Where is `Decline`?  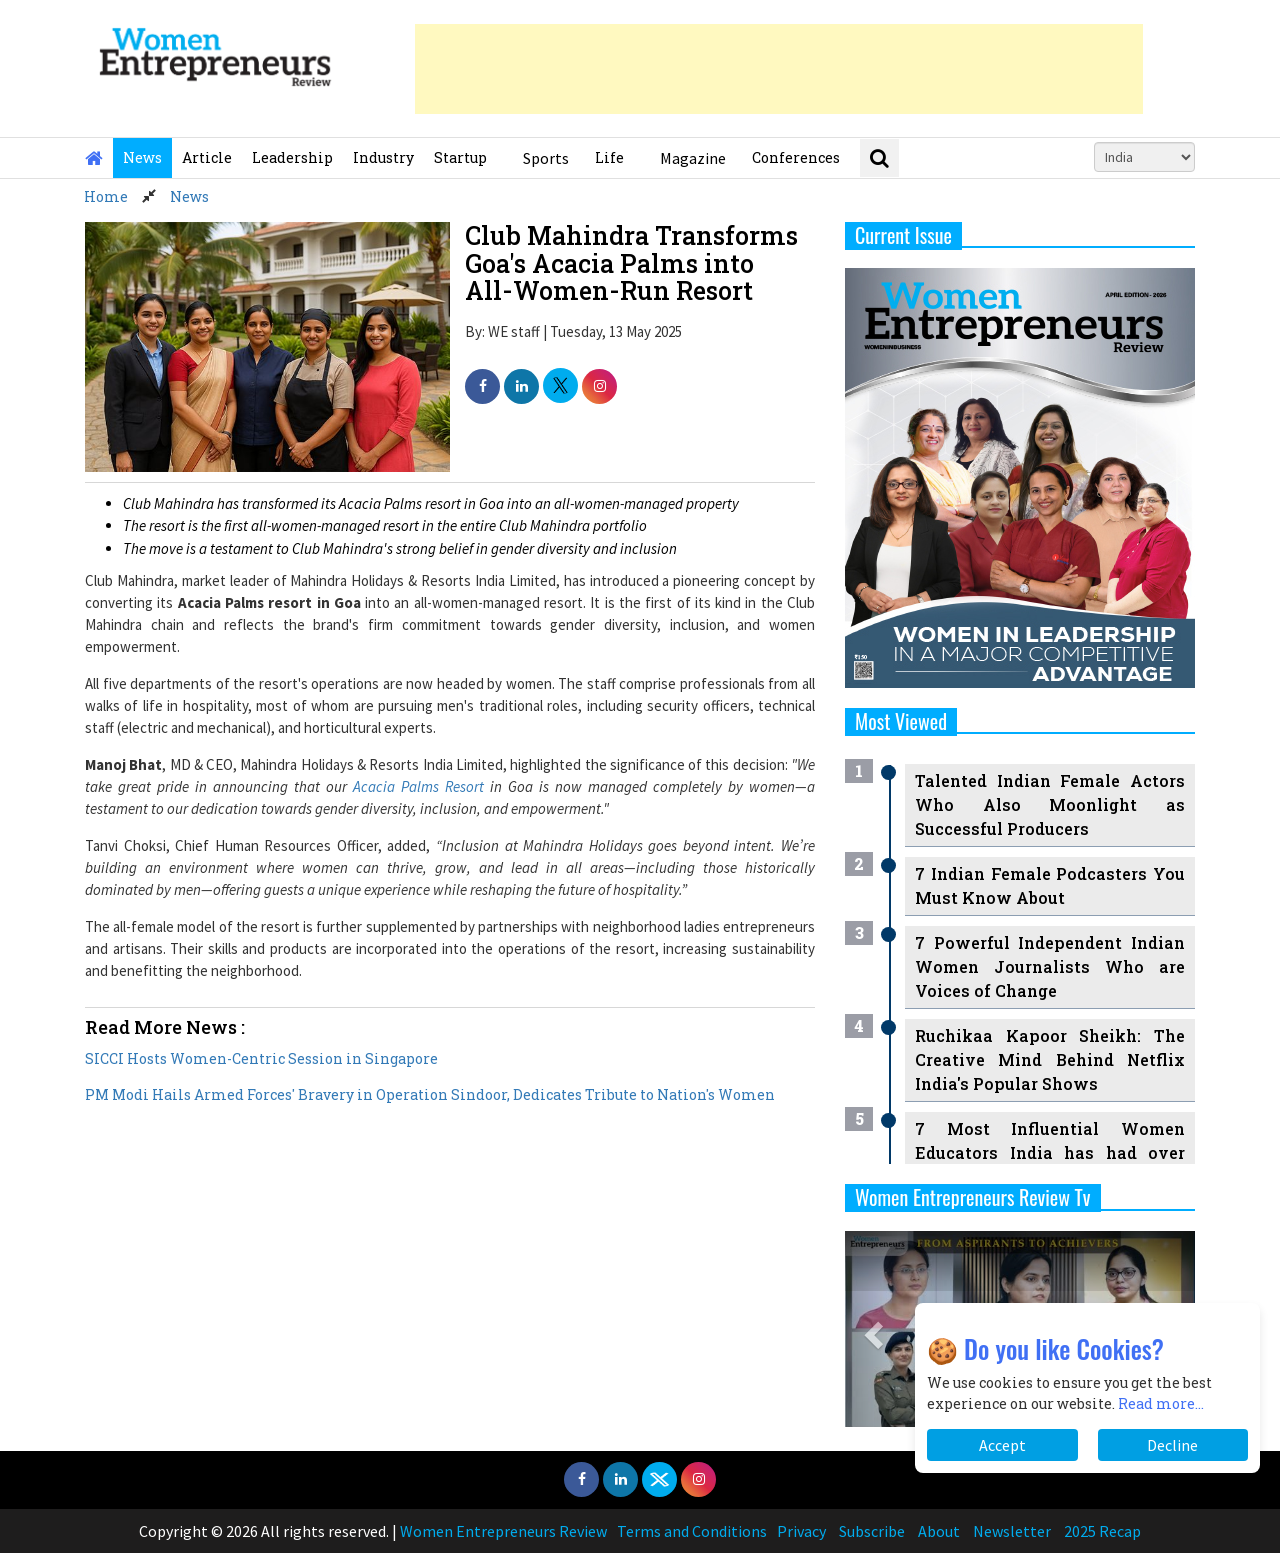
Decline is located at coordinates (1172, 1445).